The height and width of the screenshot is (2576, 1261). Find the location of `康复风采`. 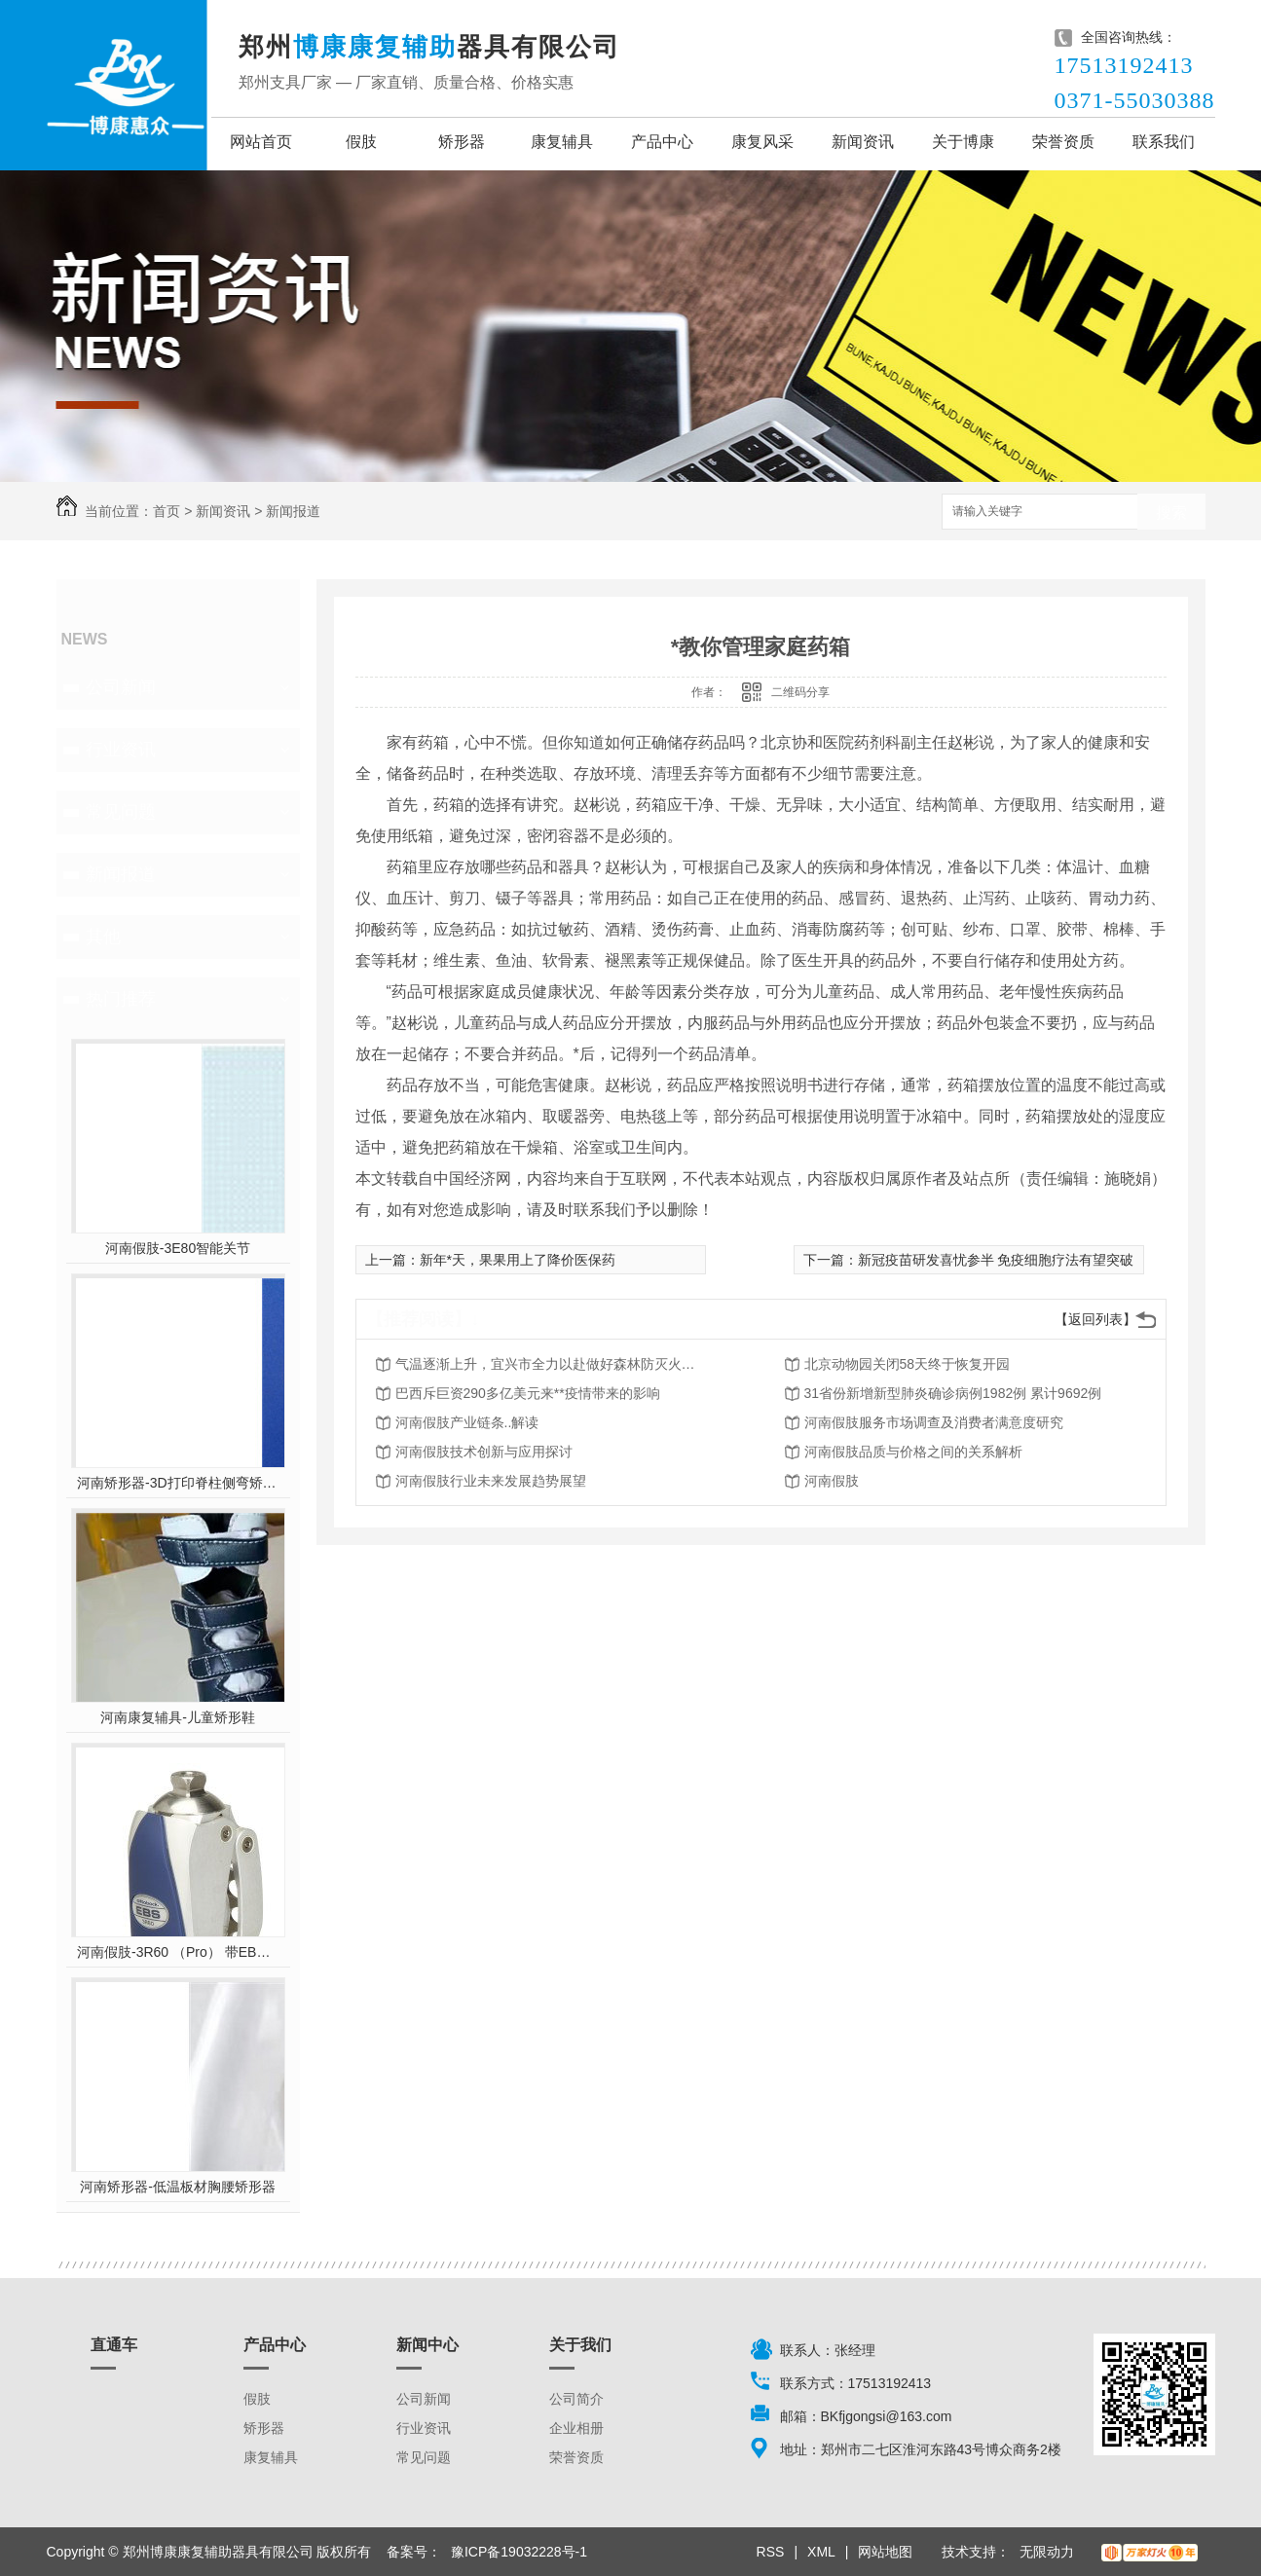

康复风采 is located at coordinates (762, 141).